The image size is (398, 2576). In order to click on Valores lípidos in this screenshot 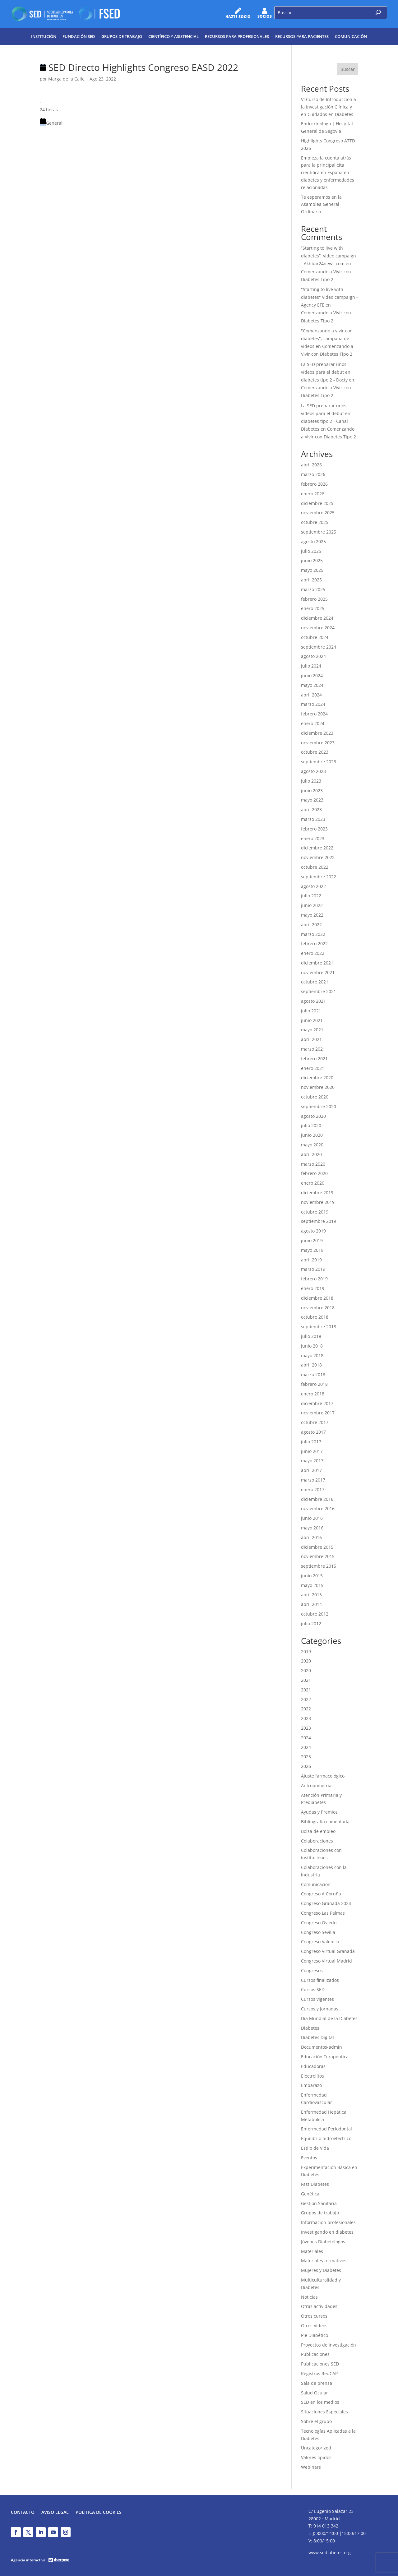, I will do `click(316, 2457)`.